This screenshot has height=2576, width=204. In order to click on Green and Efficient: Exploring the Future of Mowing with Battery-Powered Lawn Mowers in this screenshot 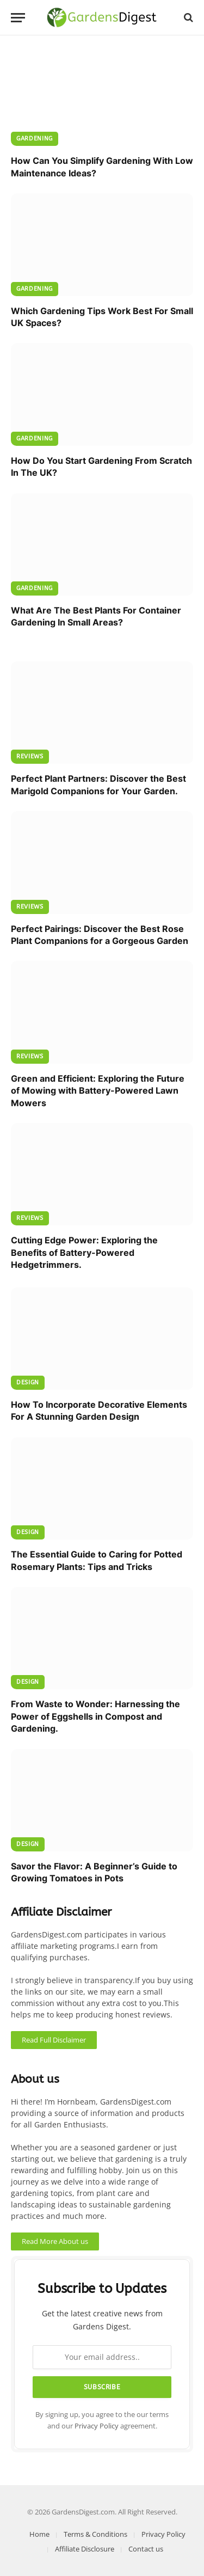, I will do `click(97, 1090)`.